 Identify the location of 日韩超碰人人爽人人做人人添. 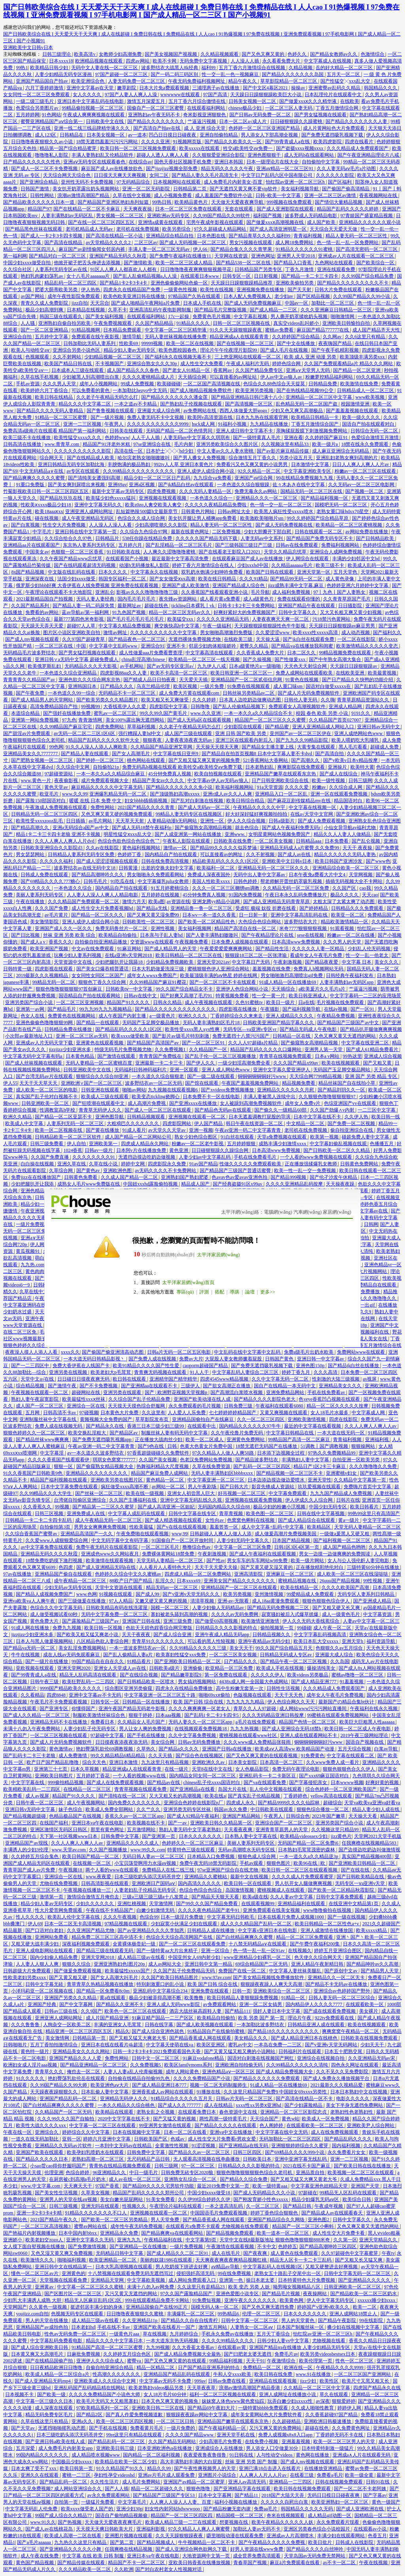
(221, 1533).